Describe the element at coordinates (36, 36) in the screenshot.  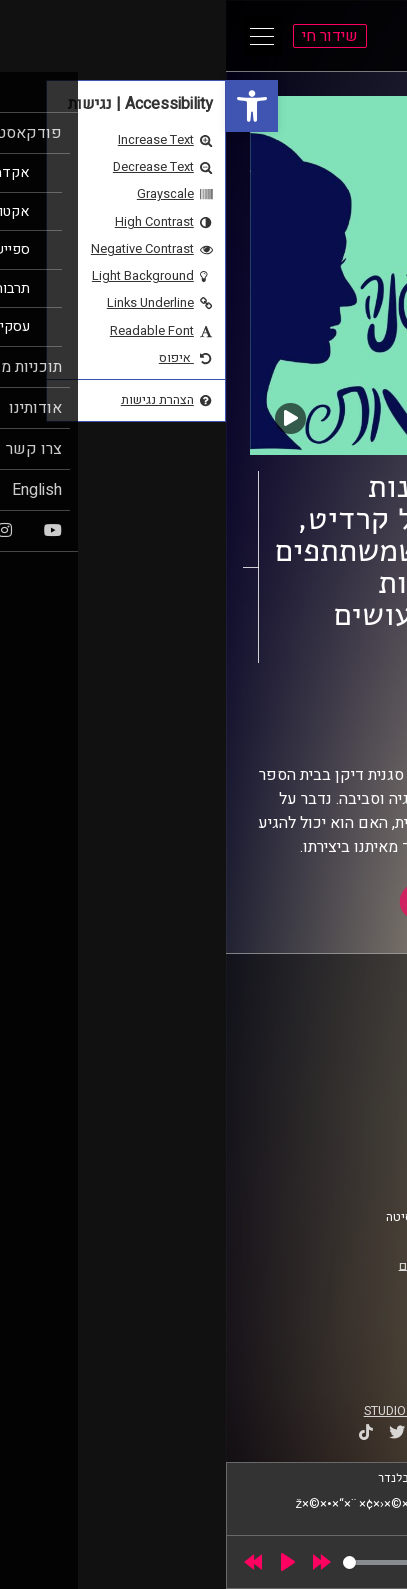
I see `[Open Main Menu]` at that location.